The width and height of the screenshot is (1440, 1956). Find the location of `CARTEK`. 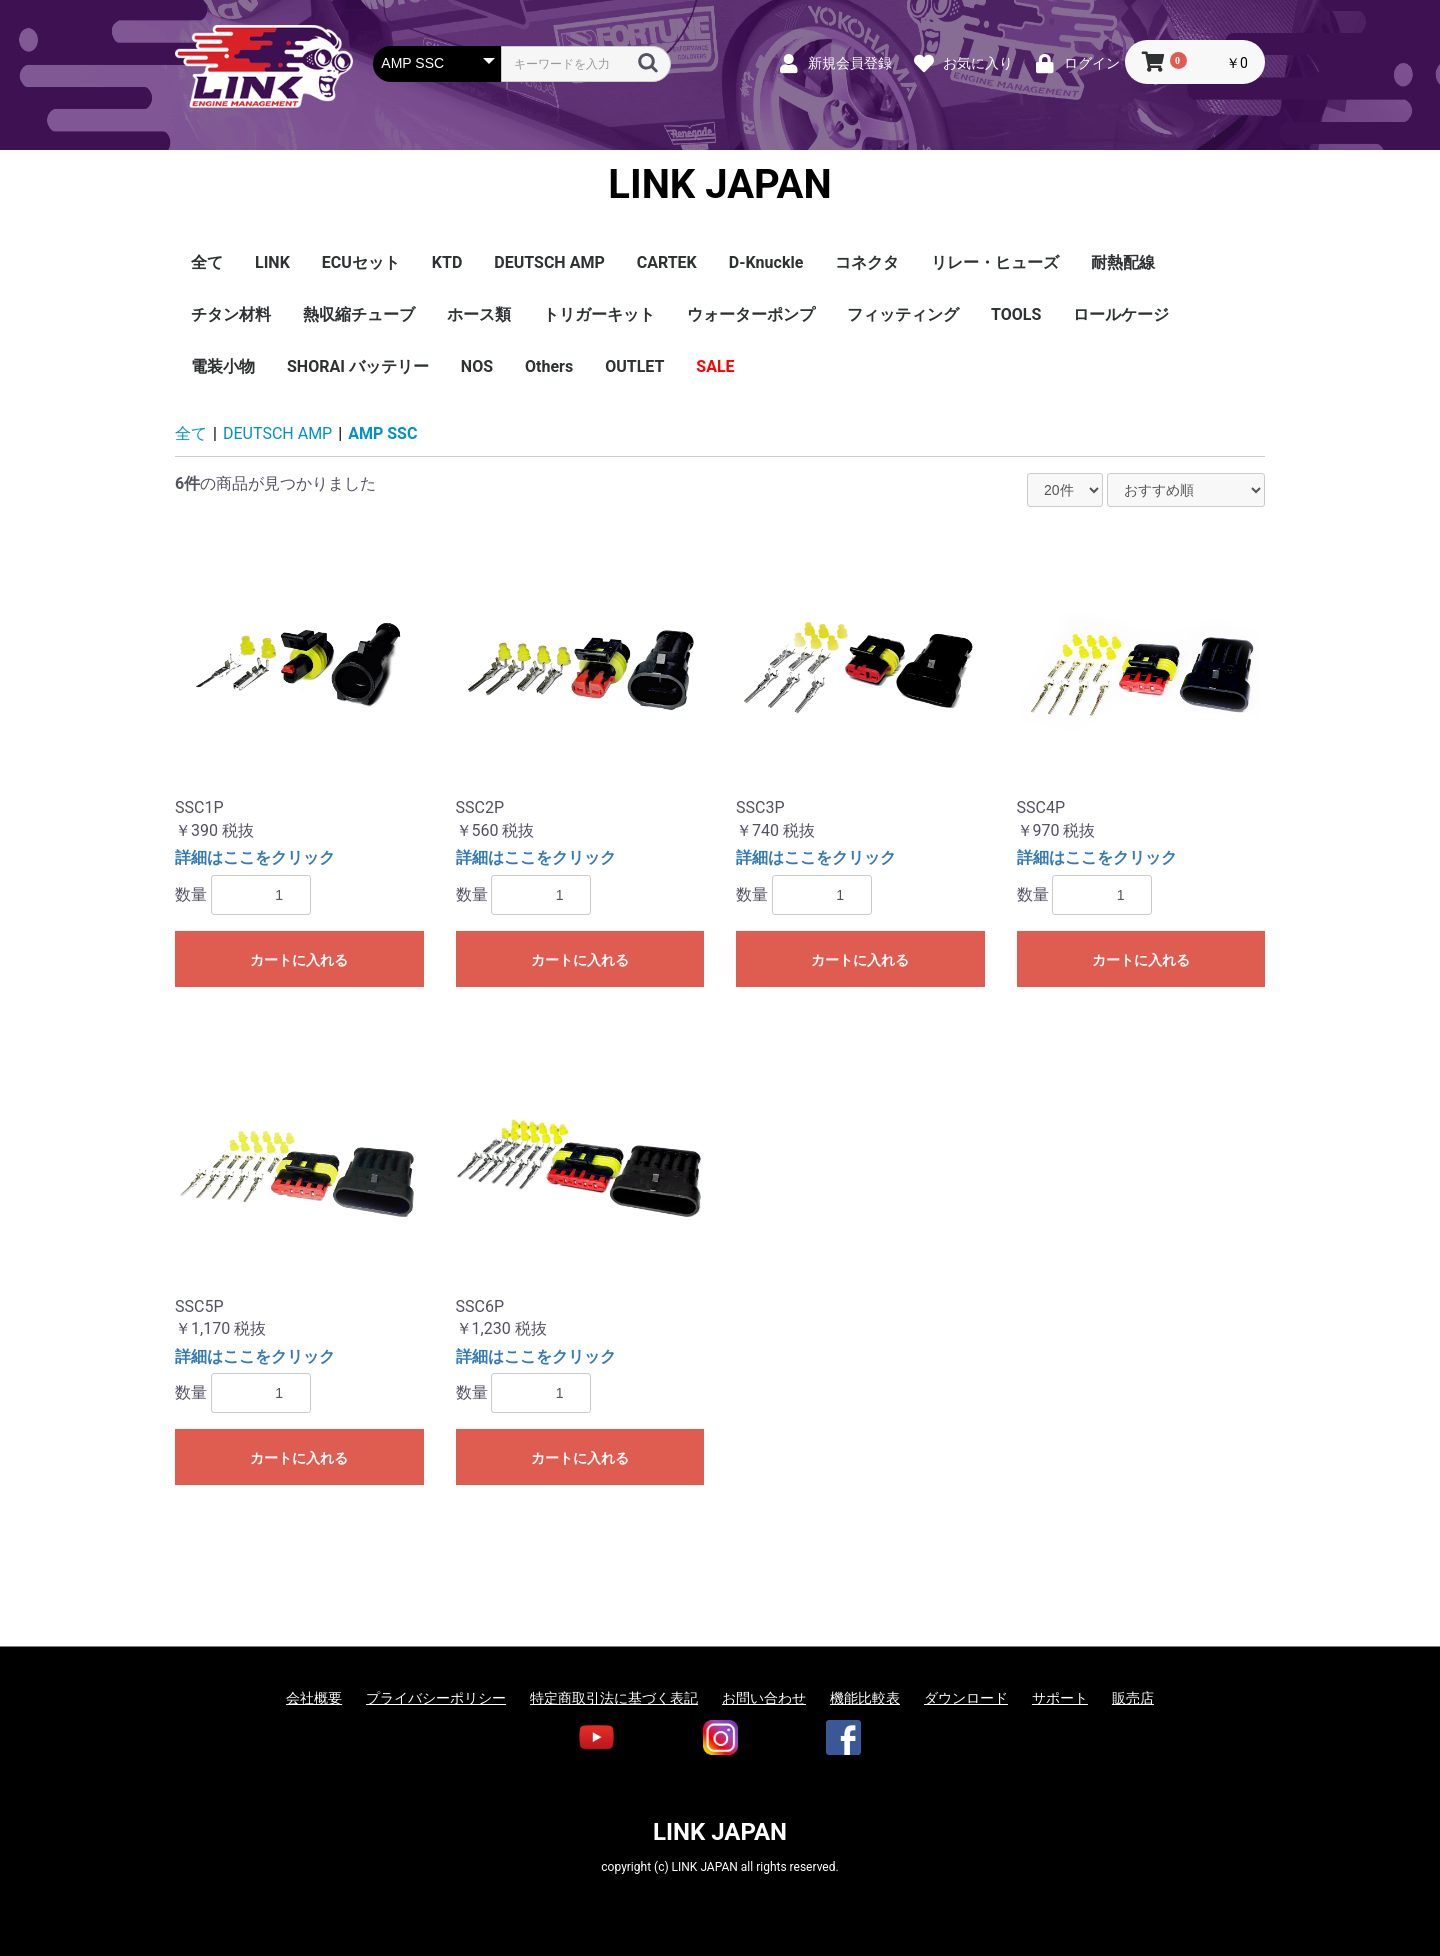

CARTEK is located at coordinates (667, 262).